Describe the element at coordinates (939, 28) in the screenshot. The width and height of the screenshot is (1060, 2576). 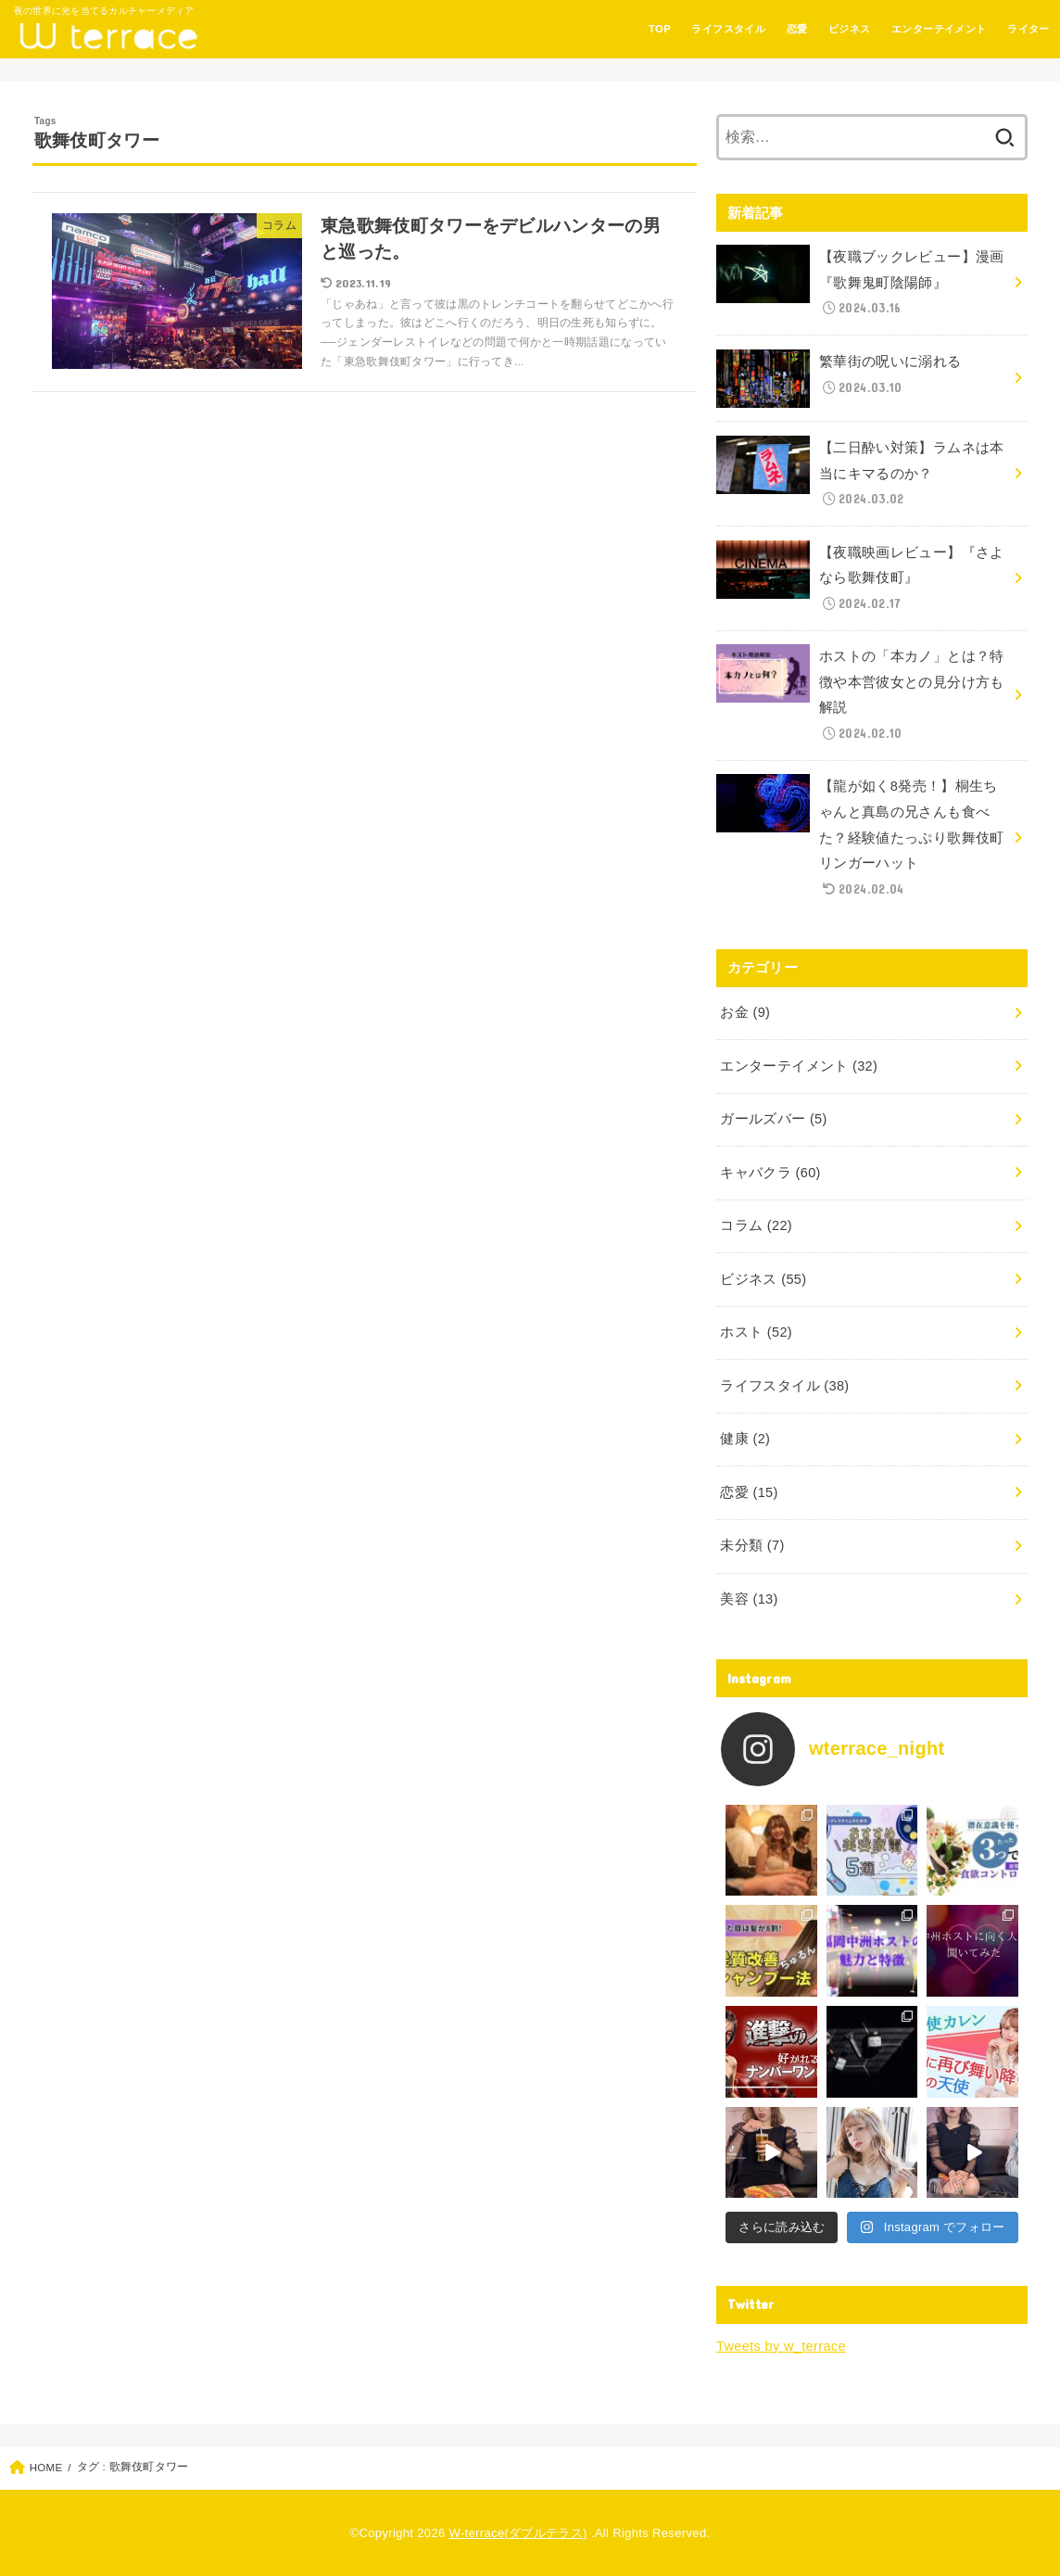
I see `エンターテイメント` at that location.